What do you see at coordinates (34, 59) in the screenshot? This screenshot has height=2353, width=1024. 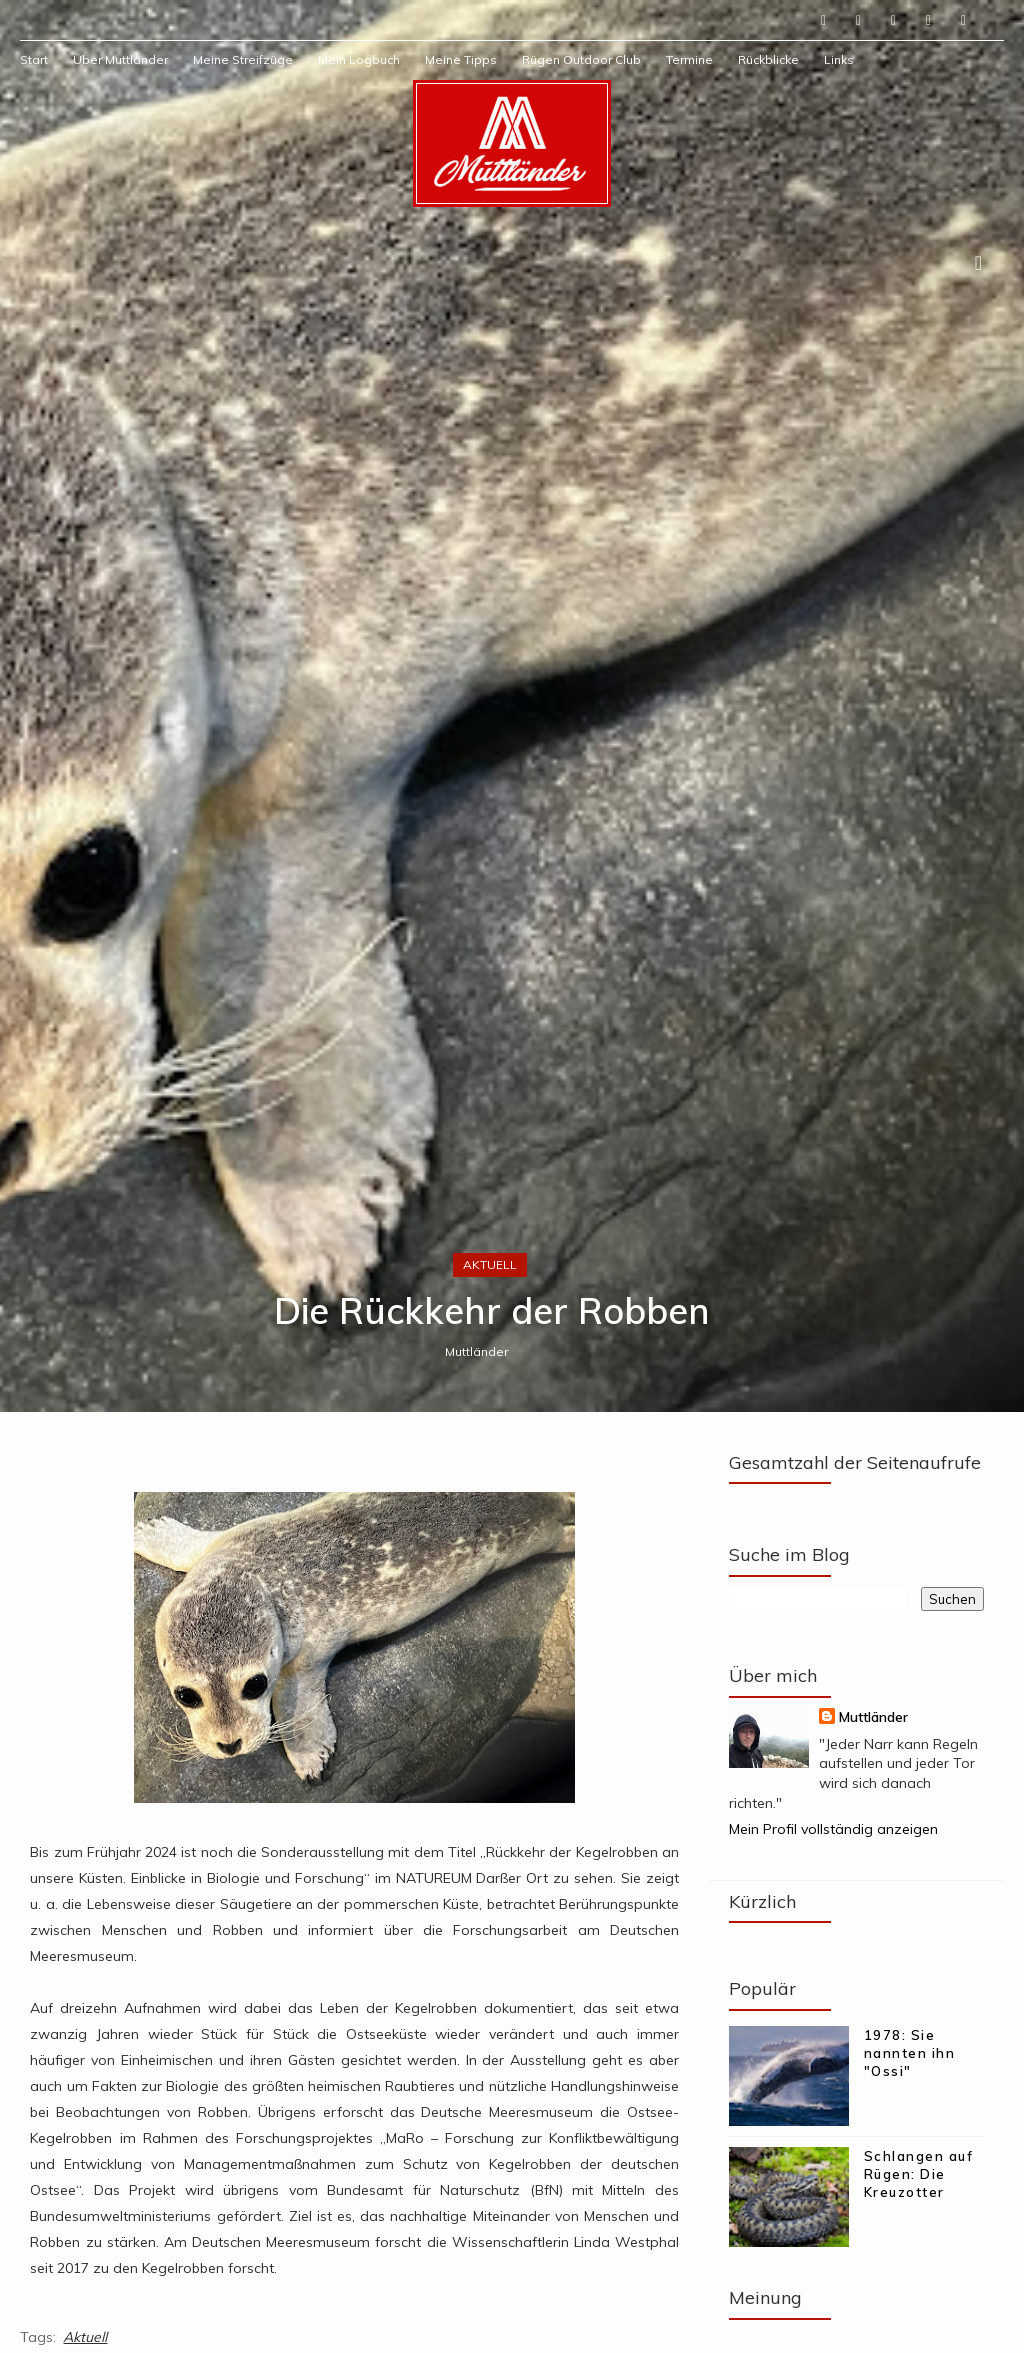 I see `Start` at bounding box center [34, 59].